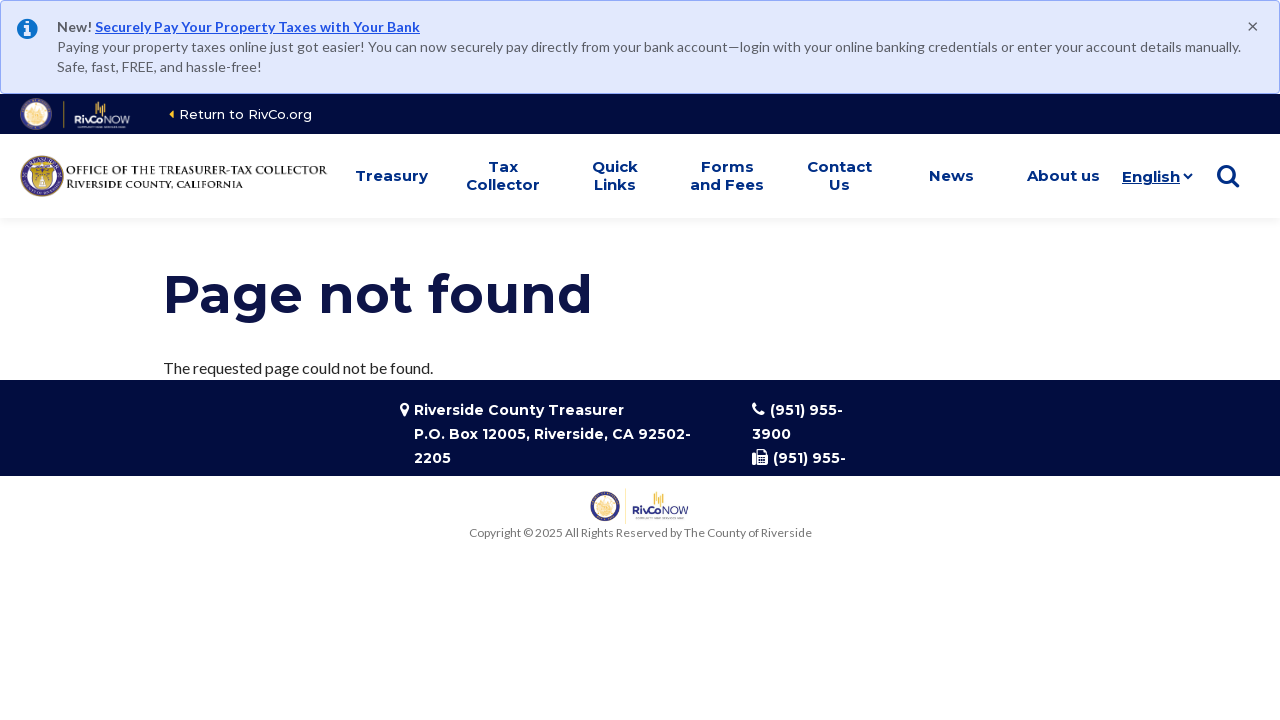 This screenshot has width=1280, height=720. What do you see at coordinates (503, 175) in the screenshot?
I see `Tax Collector [button]` at bounding box center [503, 175].